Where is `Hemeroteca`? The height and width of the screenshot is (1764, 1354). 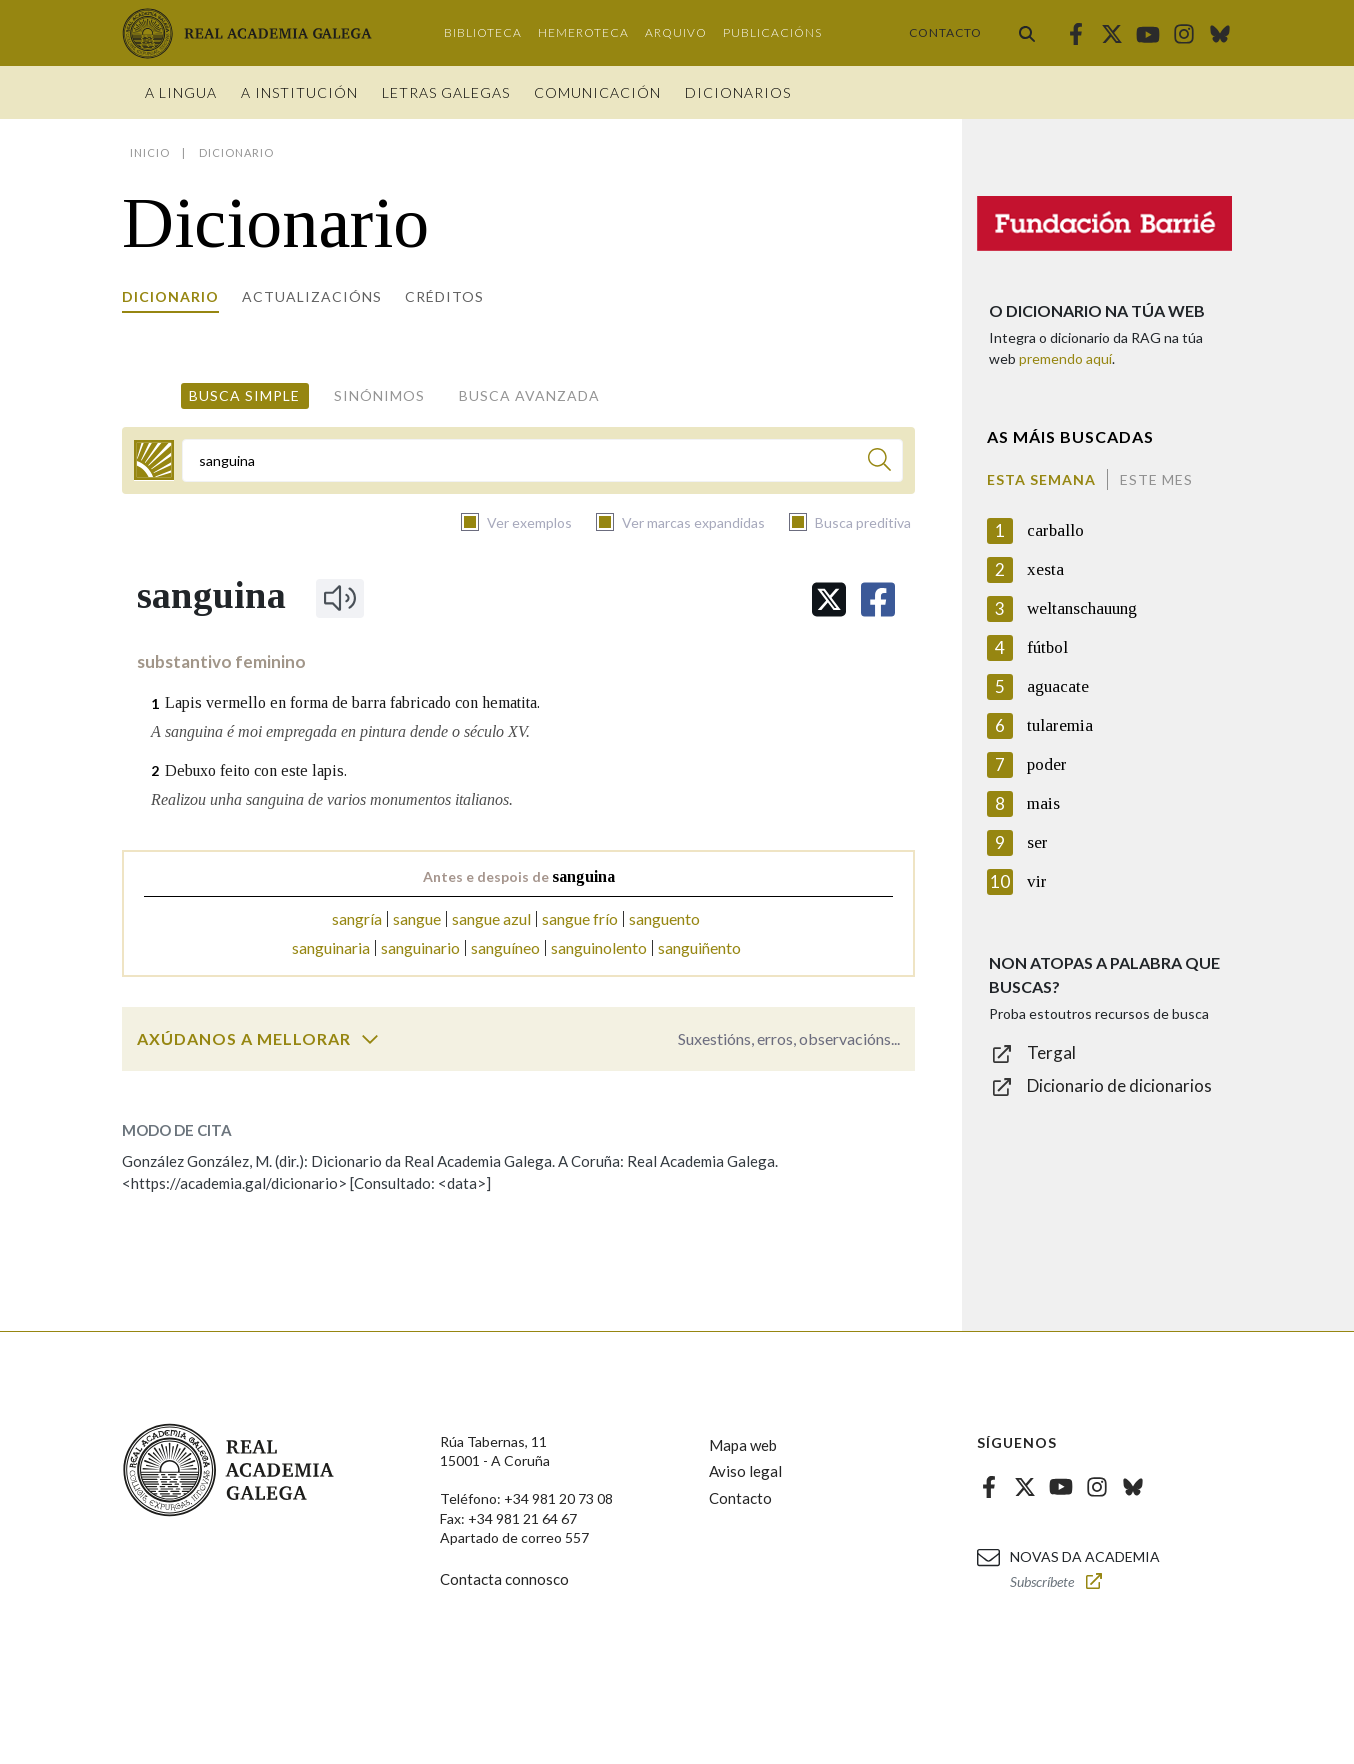 Hemeroteca is located at coordinates (583, 32).